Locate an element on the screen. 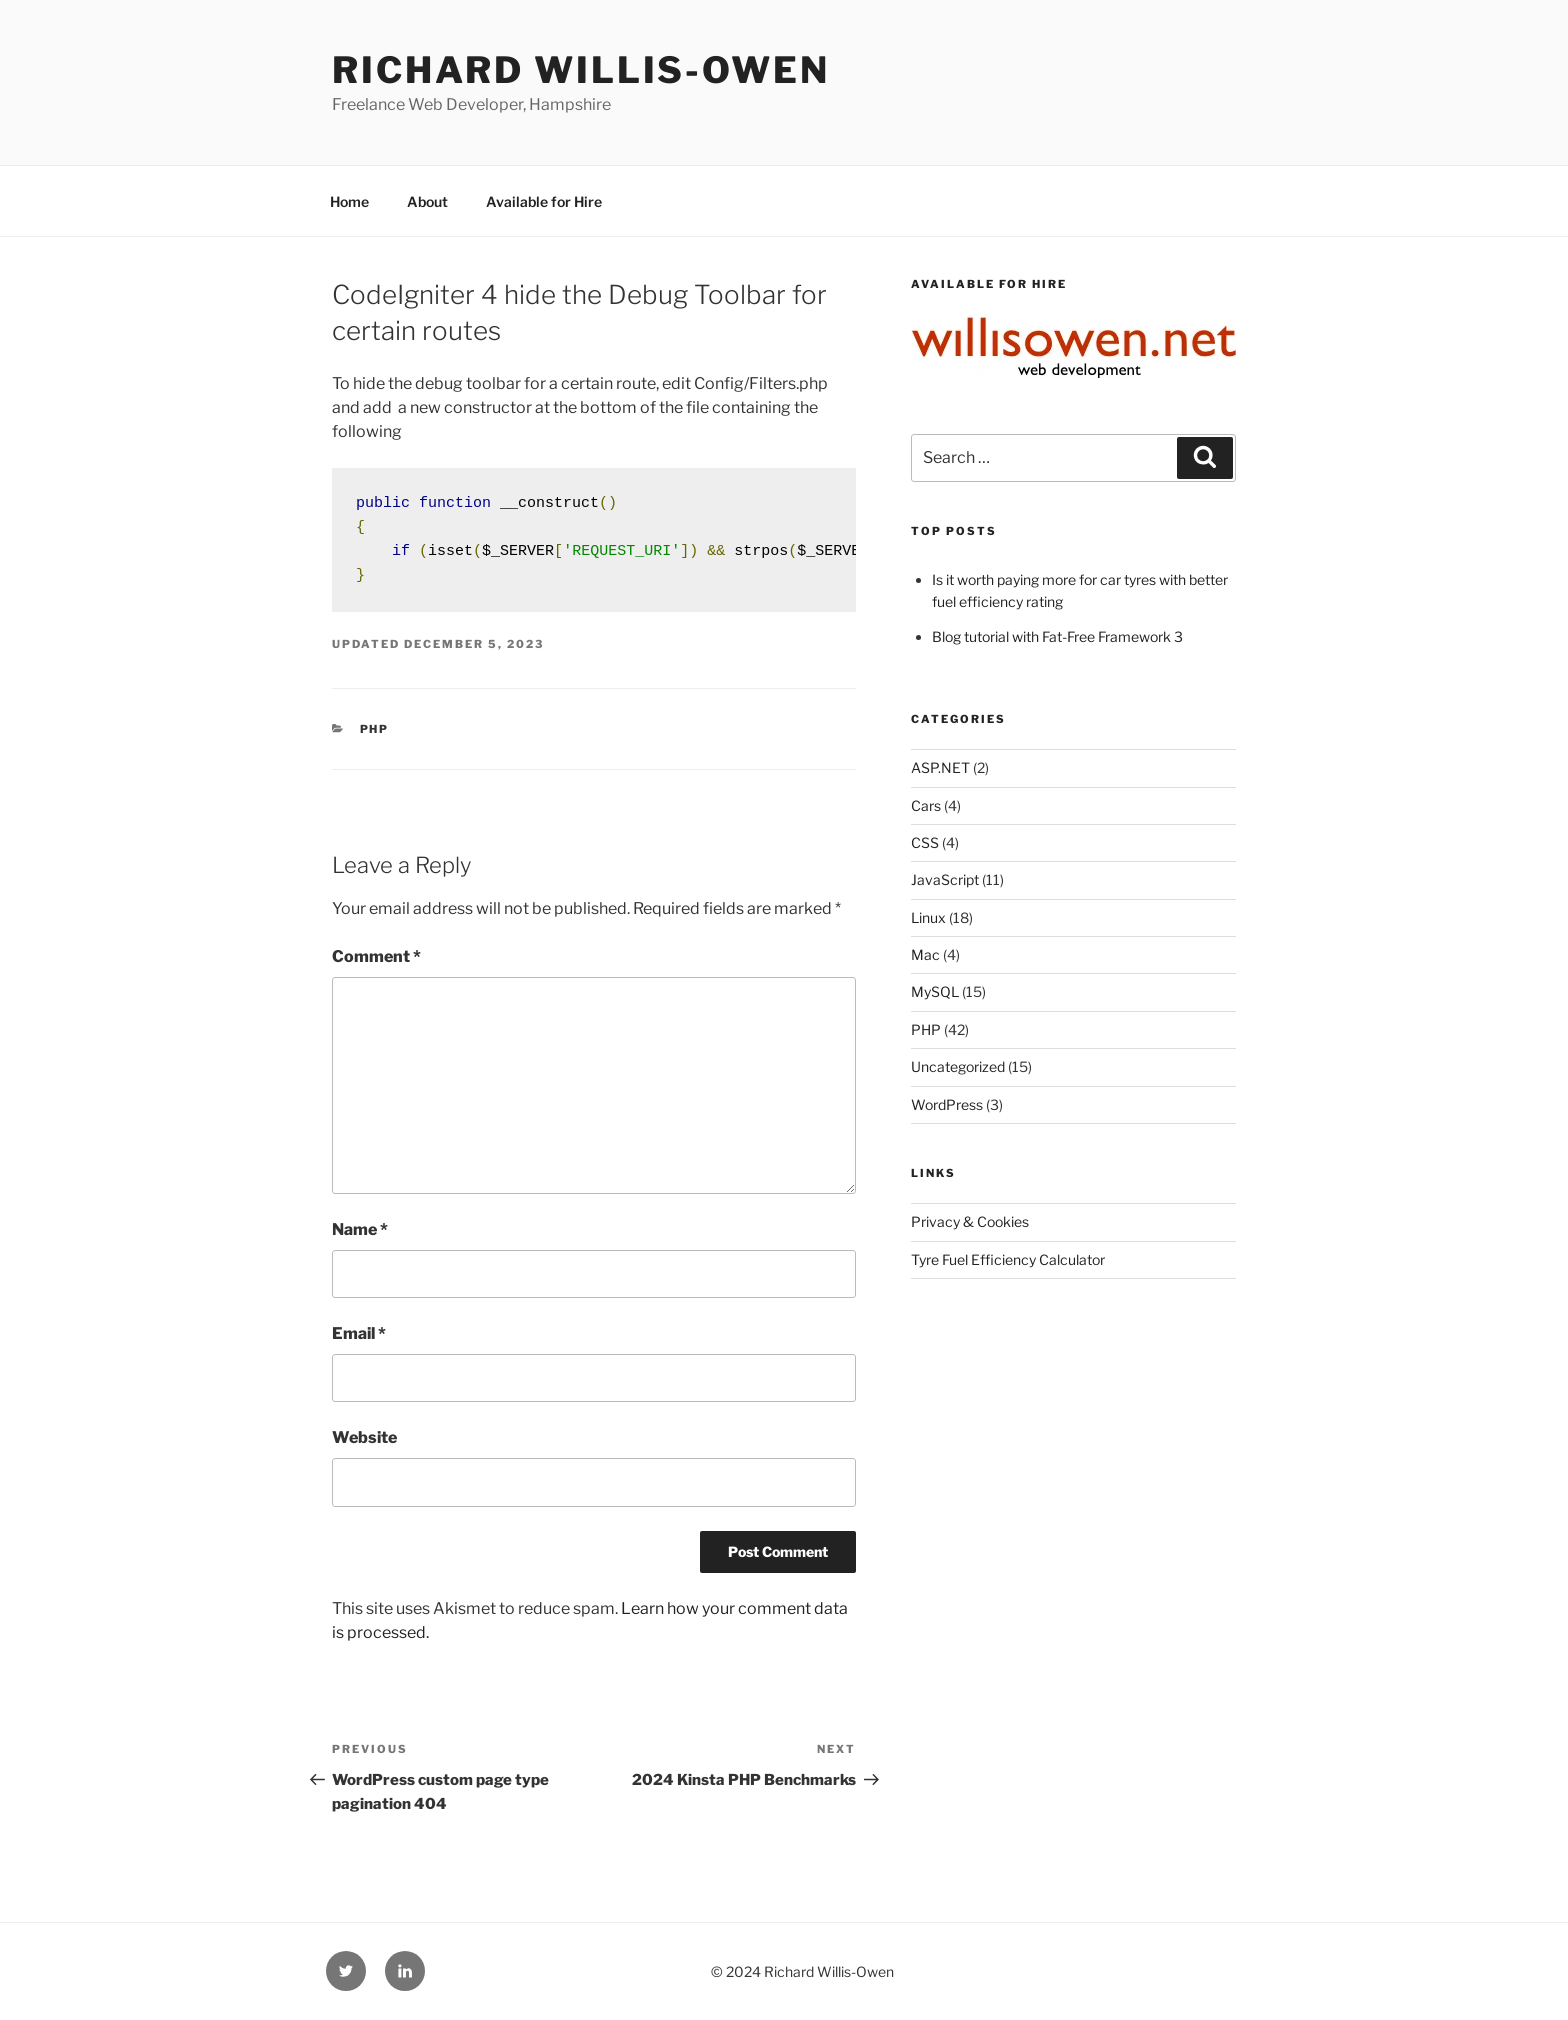 The image size is (1568, 2020). Richard Willis-Owen is located at coordinates (581, 70).